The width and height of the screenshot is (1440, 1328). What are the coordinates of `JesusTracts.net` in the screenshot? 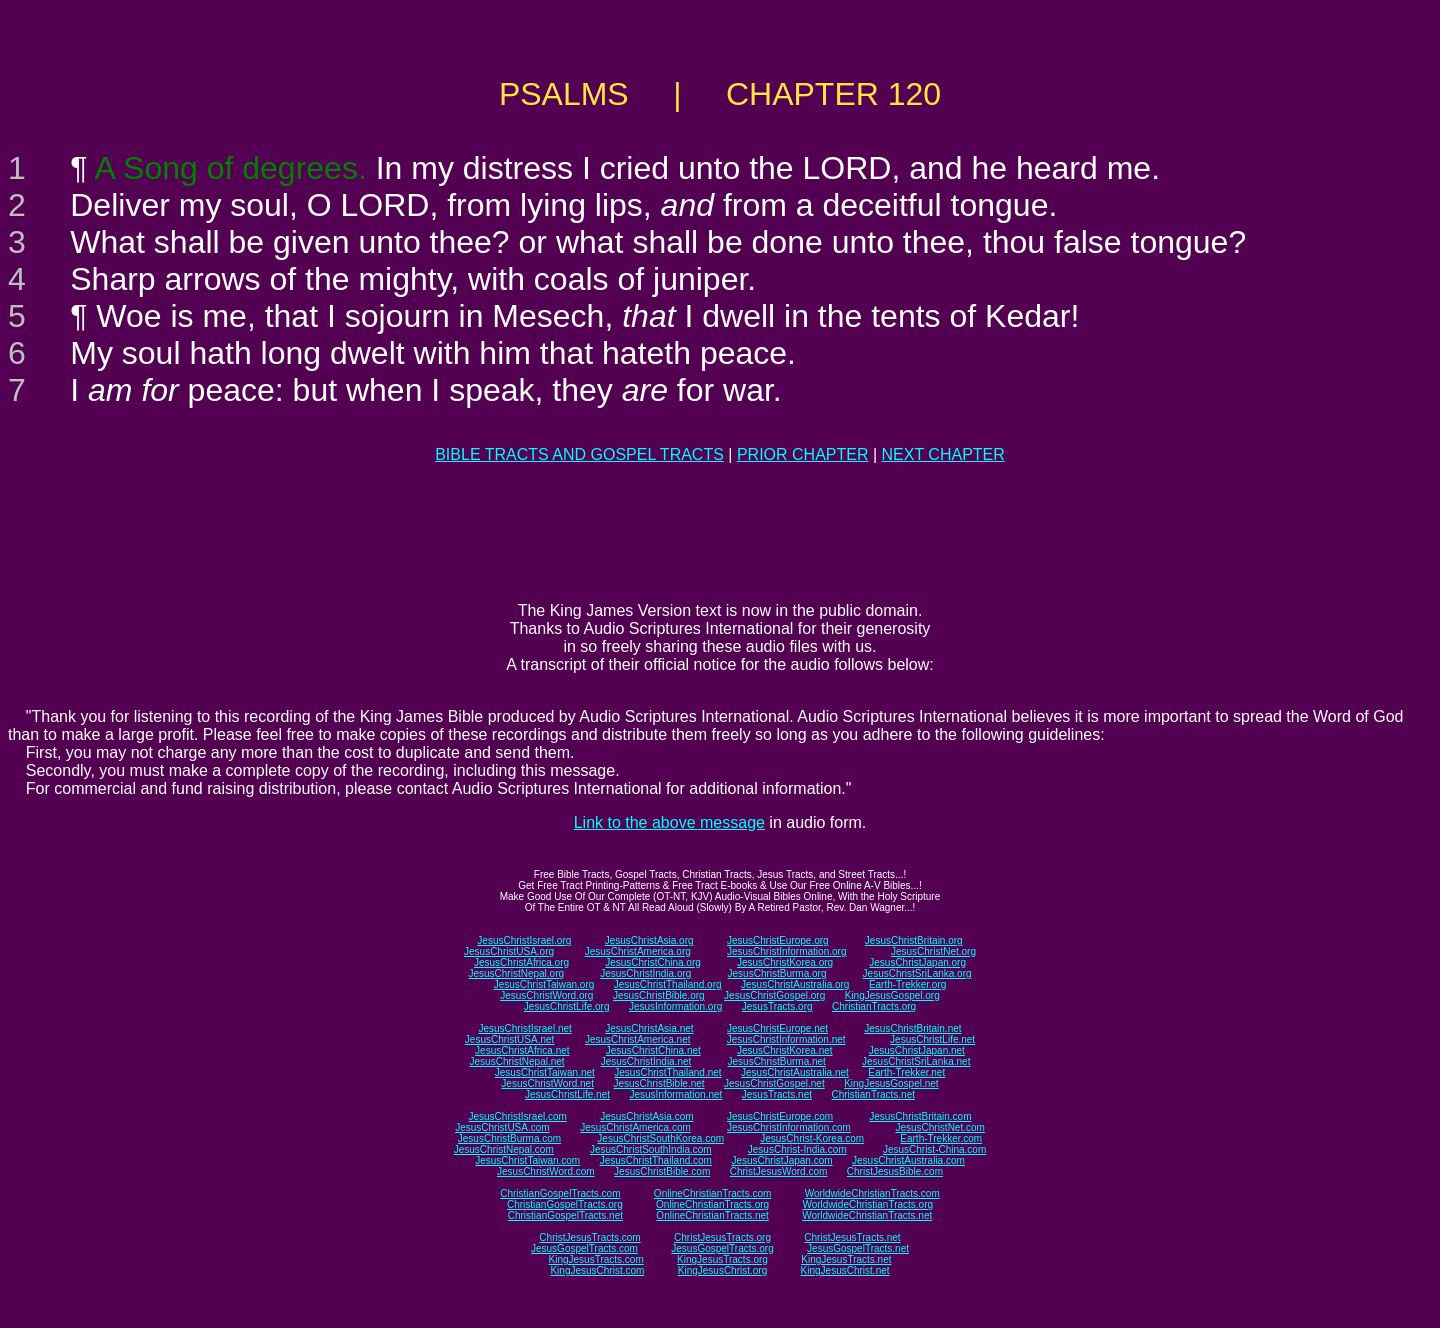 It's located at (777, 1094).